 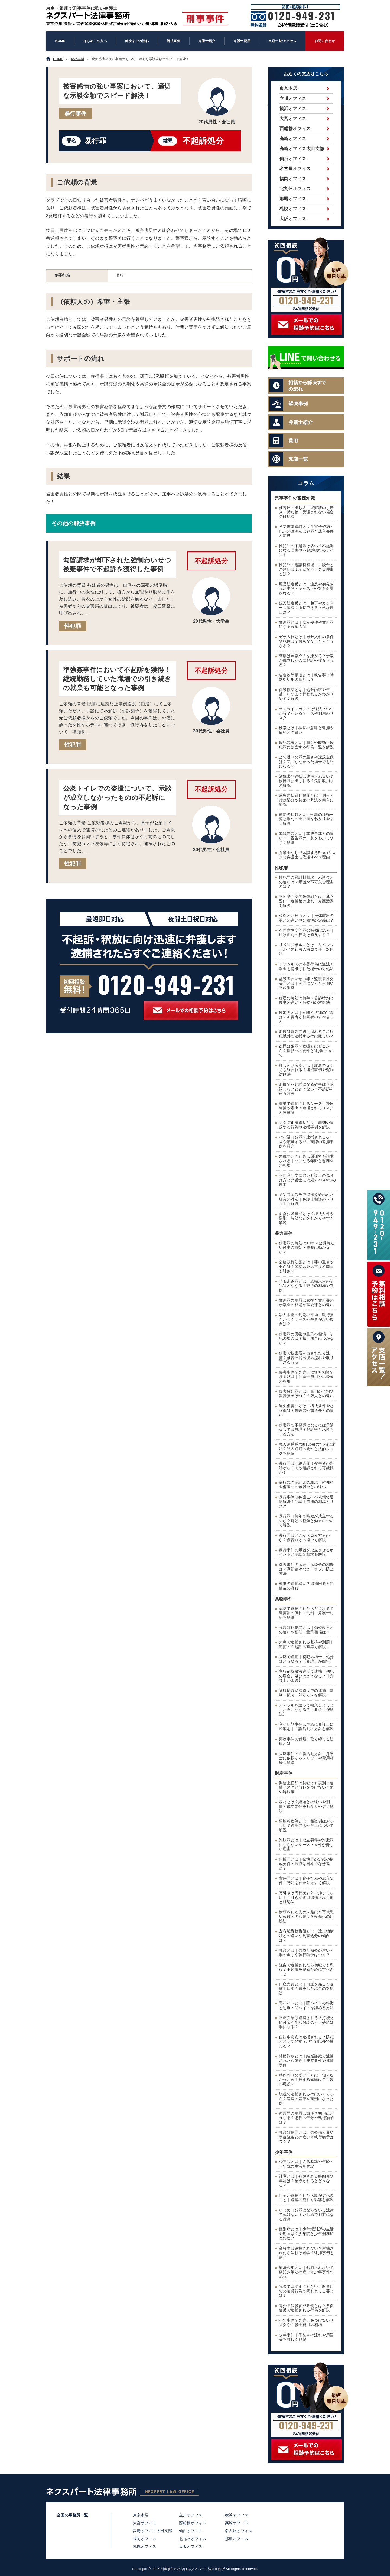 What do you see at coordinates (304, 1537) in the screenshot?
I see `暴行罪はどこから成立するのか？傷害罪との違いも解説` at bounding box center [304, 1537].